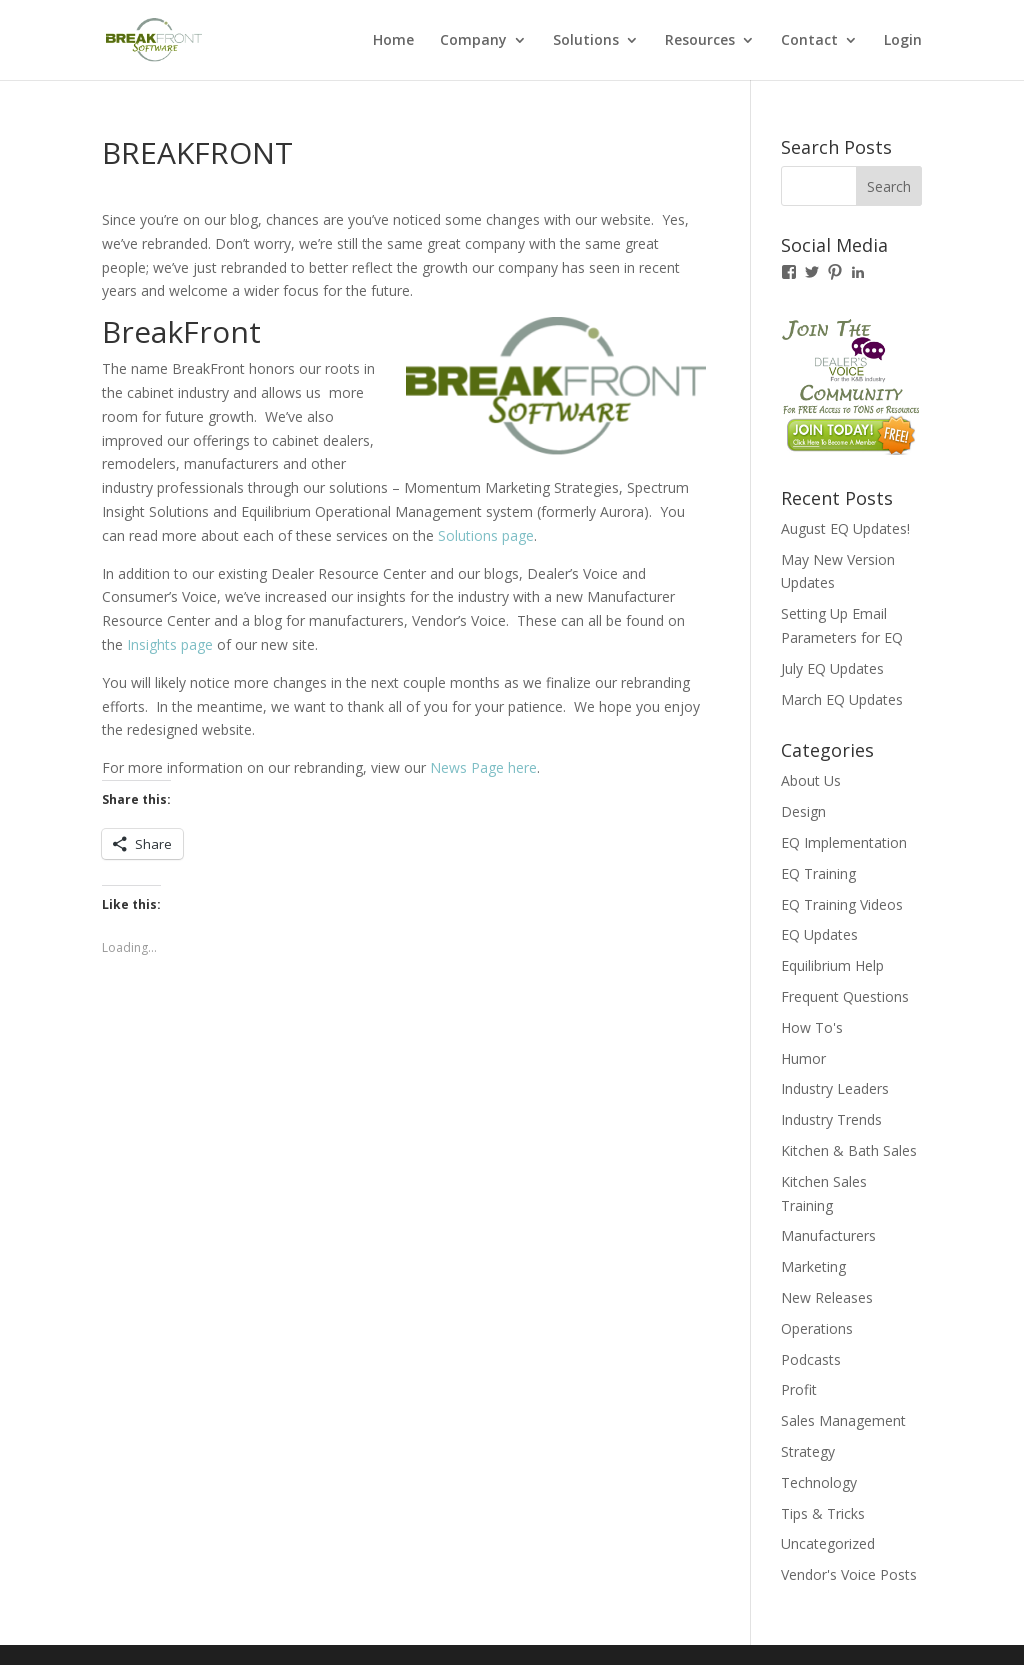  What do you see at coordinates (828, 1543) in the screenshot?
I see `Uncategorized` at bounding box center [828, 1543].